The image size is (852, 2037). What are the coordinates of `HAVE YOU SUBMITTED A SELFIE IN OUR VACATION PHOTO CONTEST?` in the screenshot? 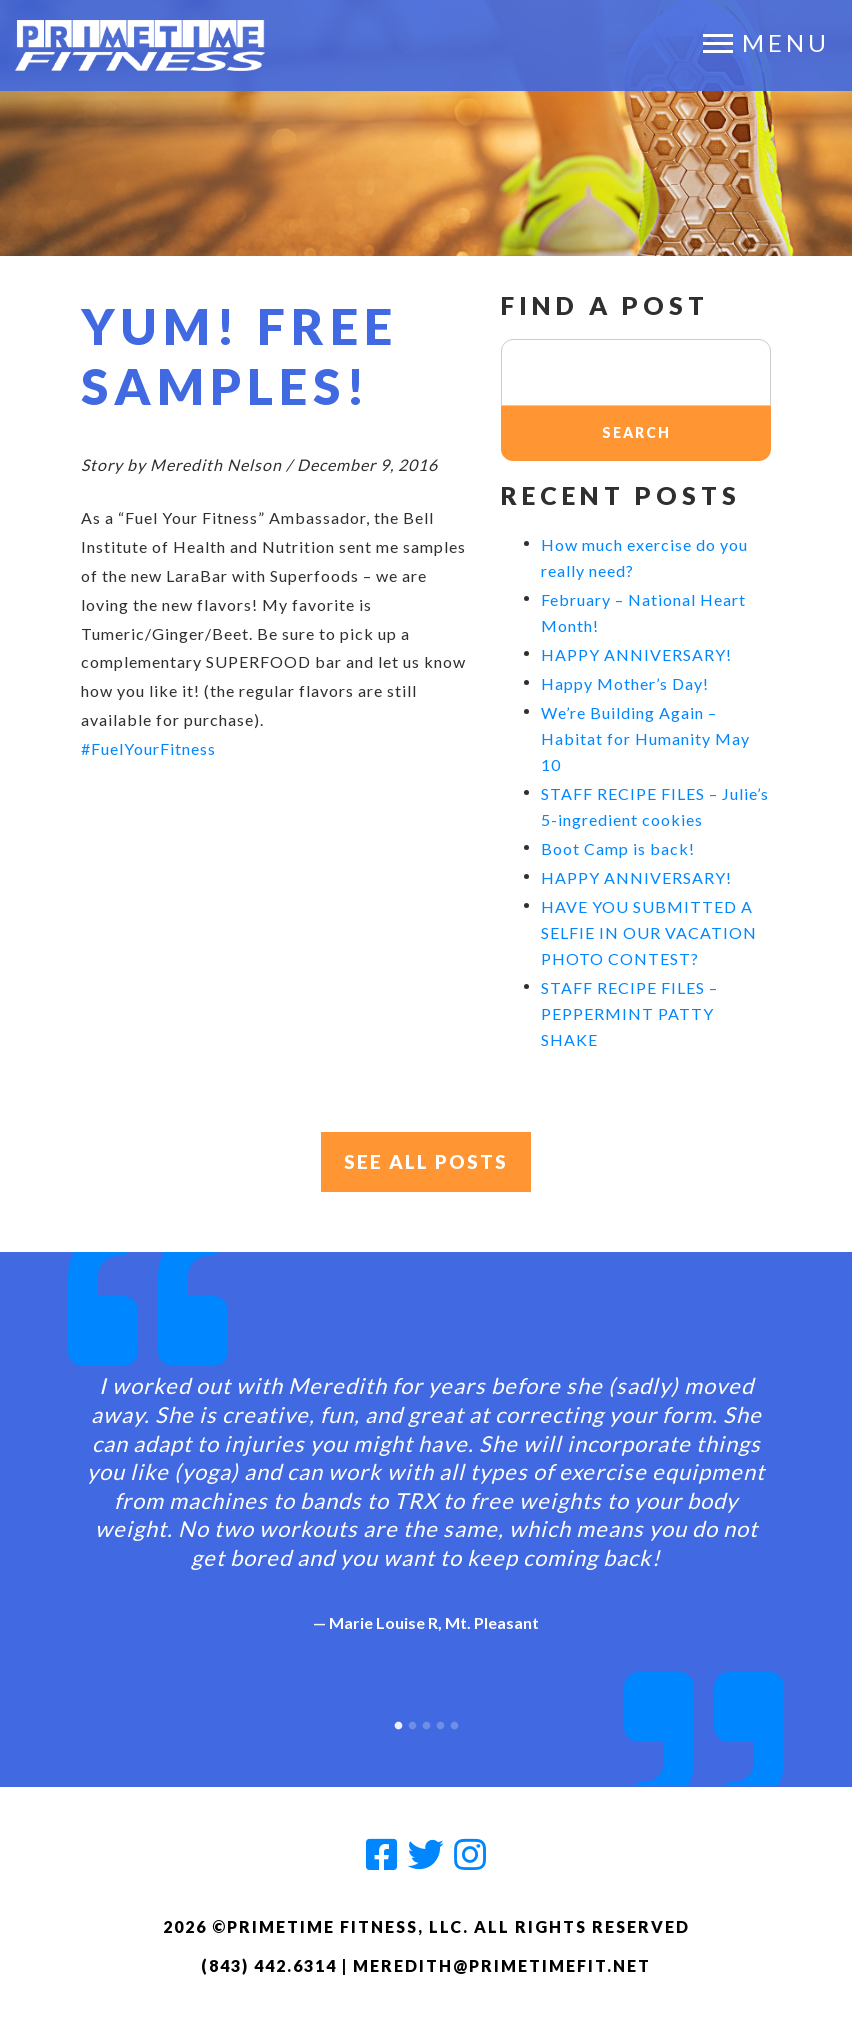 It's located at (649, 932).